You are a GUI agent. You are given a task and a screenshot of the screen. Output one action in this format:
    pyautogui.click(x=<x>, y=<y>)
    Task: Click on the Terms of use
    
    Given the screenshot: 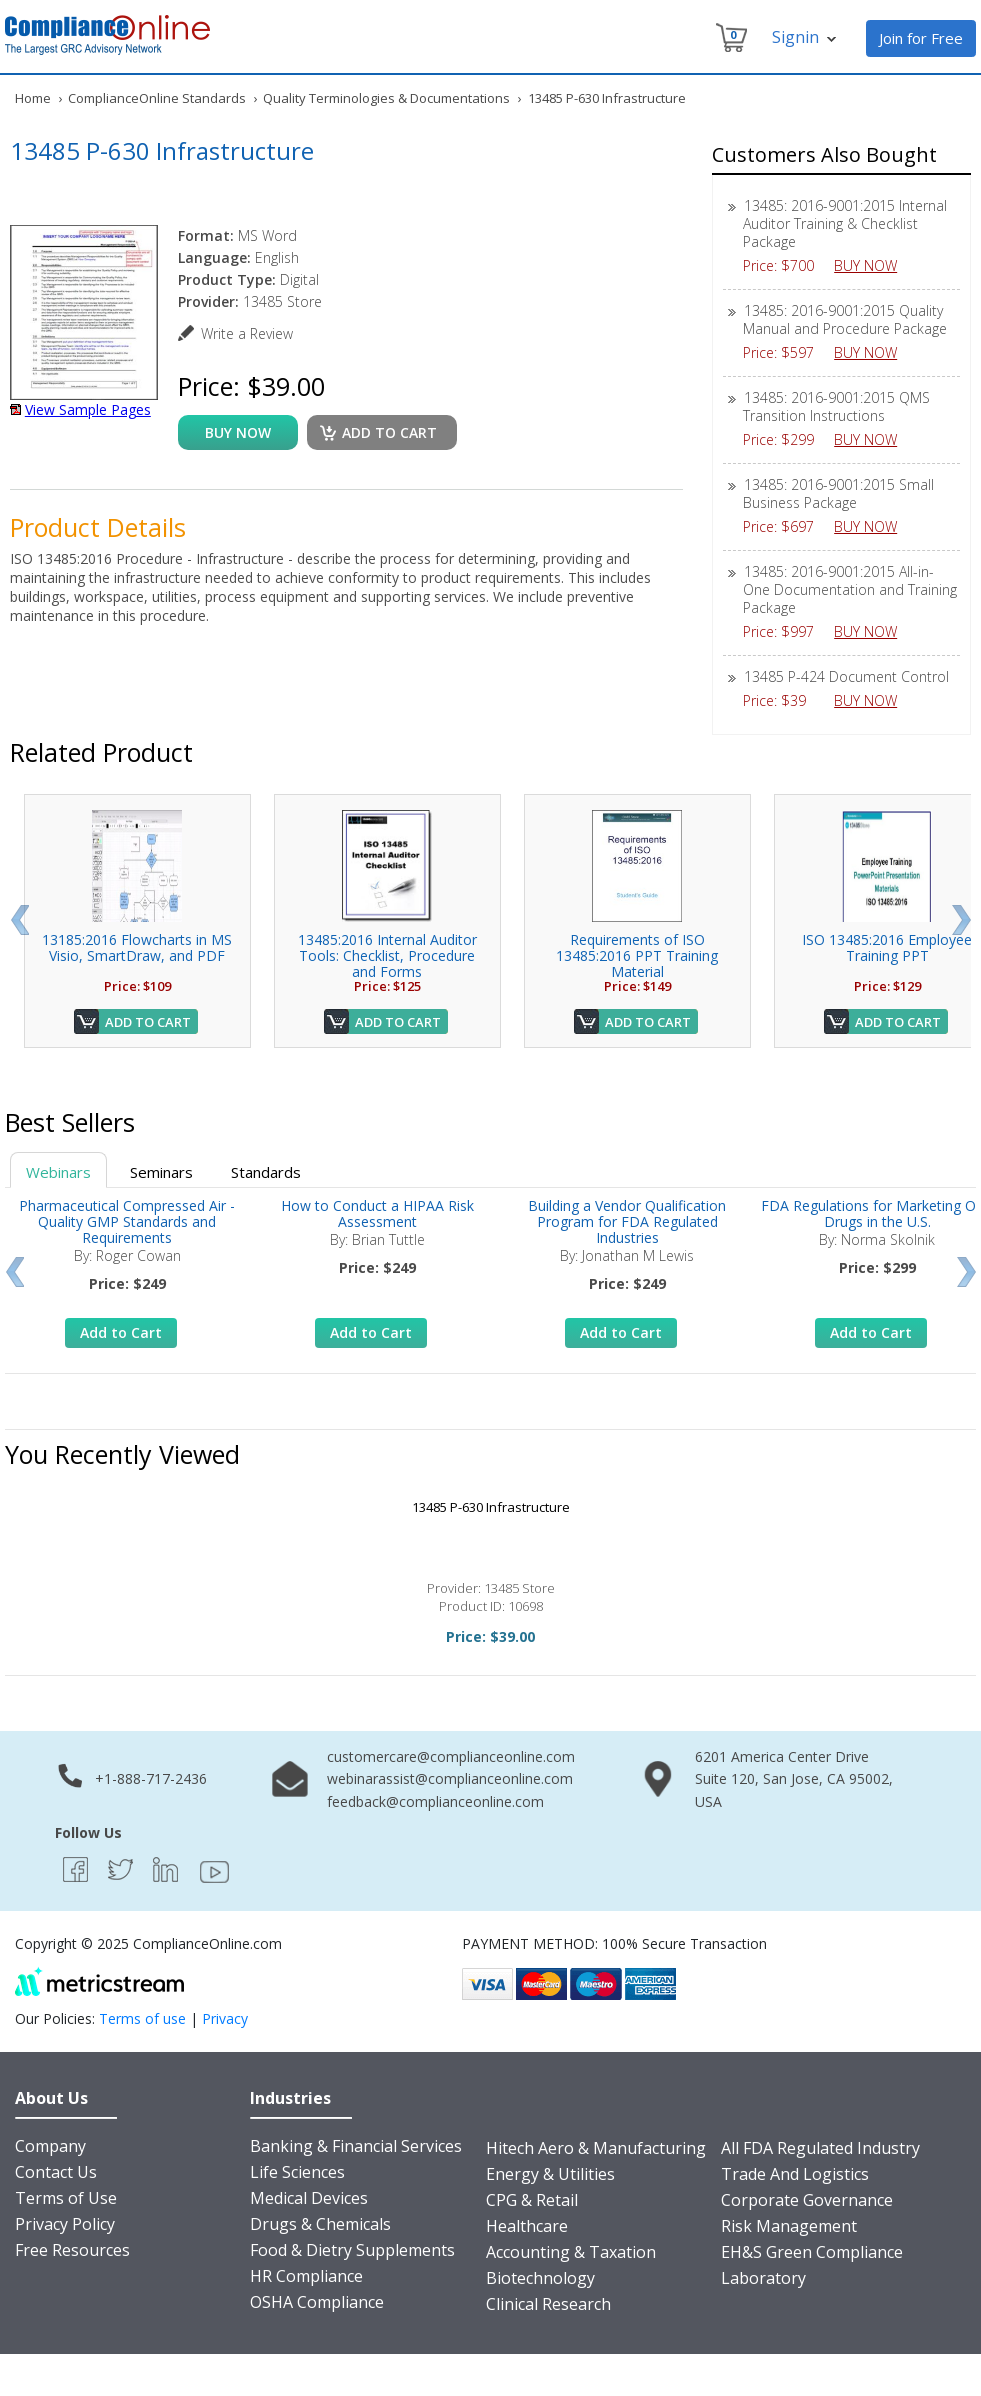 What is the action you would take?
    pyautogui.click(x=142, y=2018)
    